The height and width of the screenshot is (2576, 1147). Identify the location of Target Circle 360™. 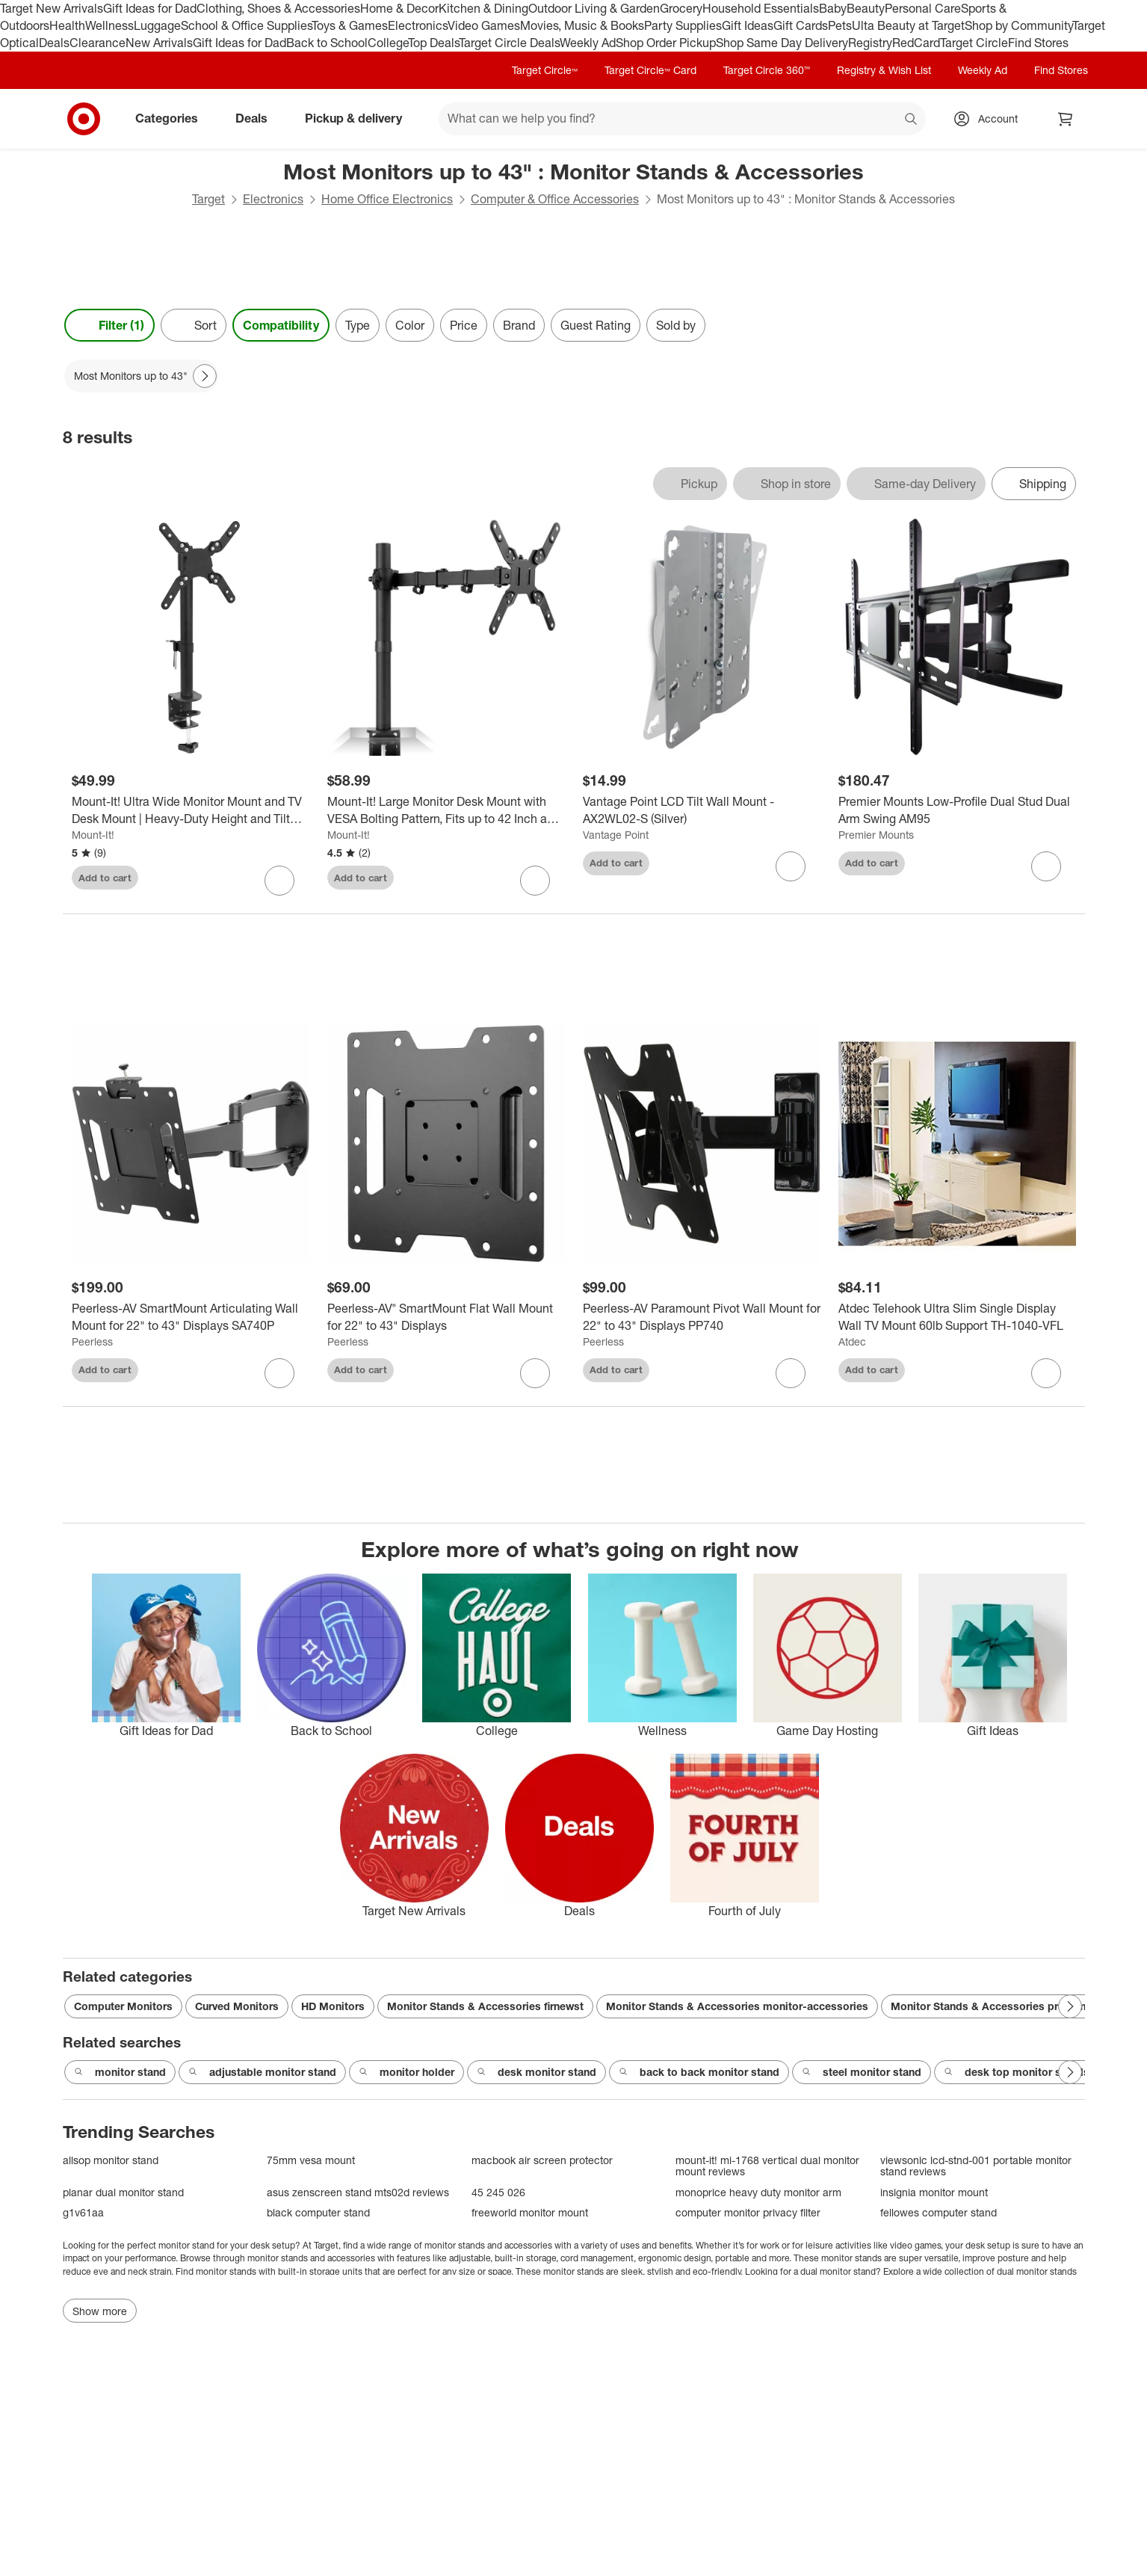
(766, 70).